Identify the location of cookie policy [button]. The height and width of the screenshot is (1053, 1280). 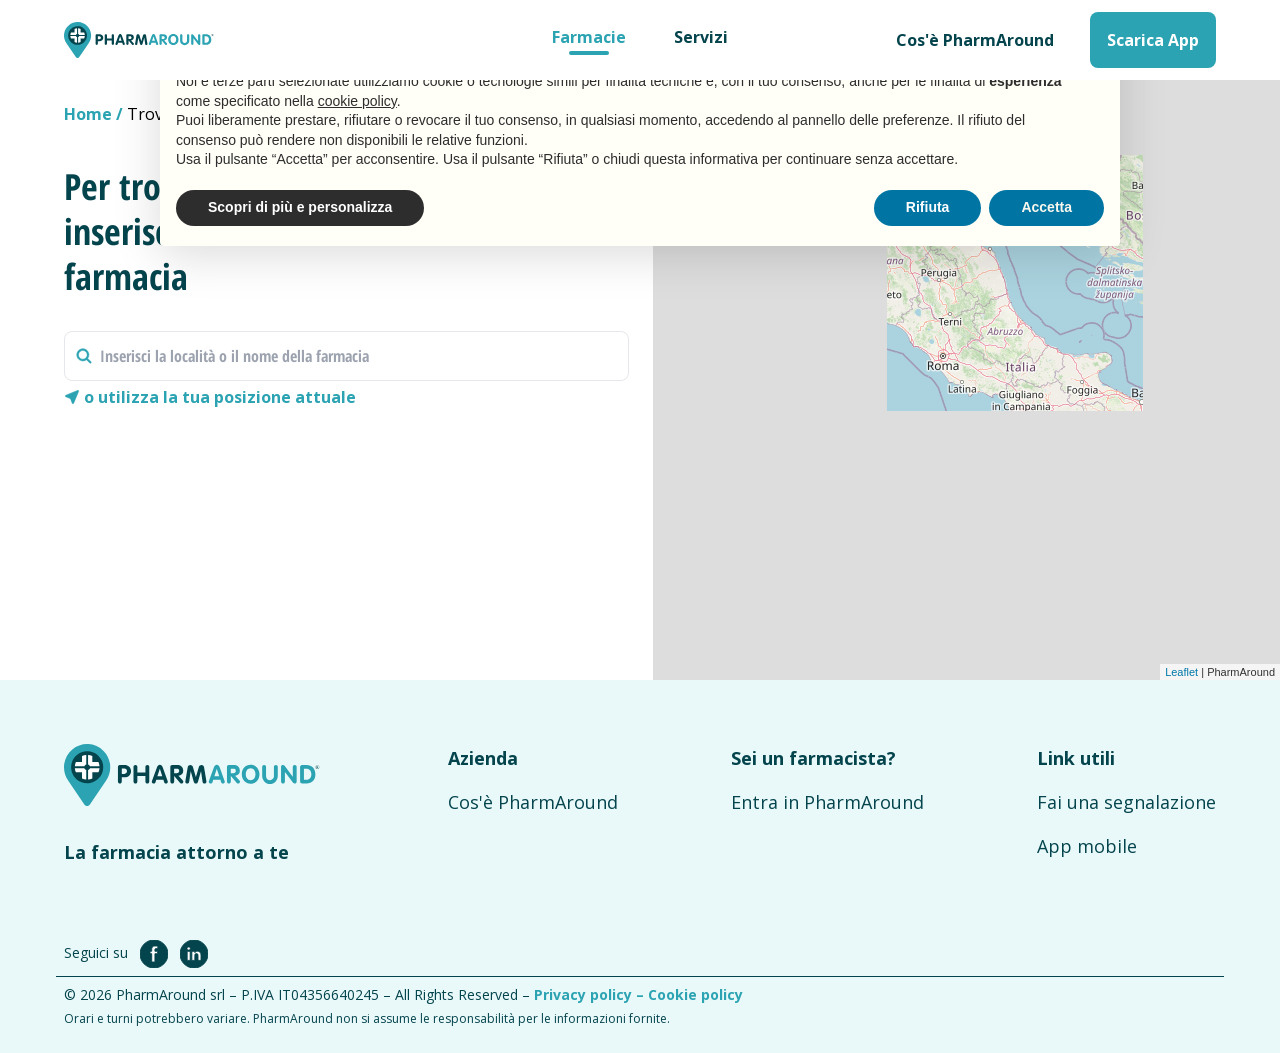
(357, 101).